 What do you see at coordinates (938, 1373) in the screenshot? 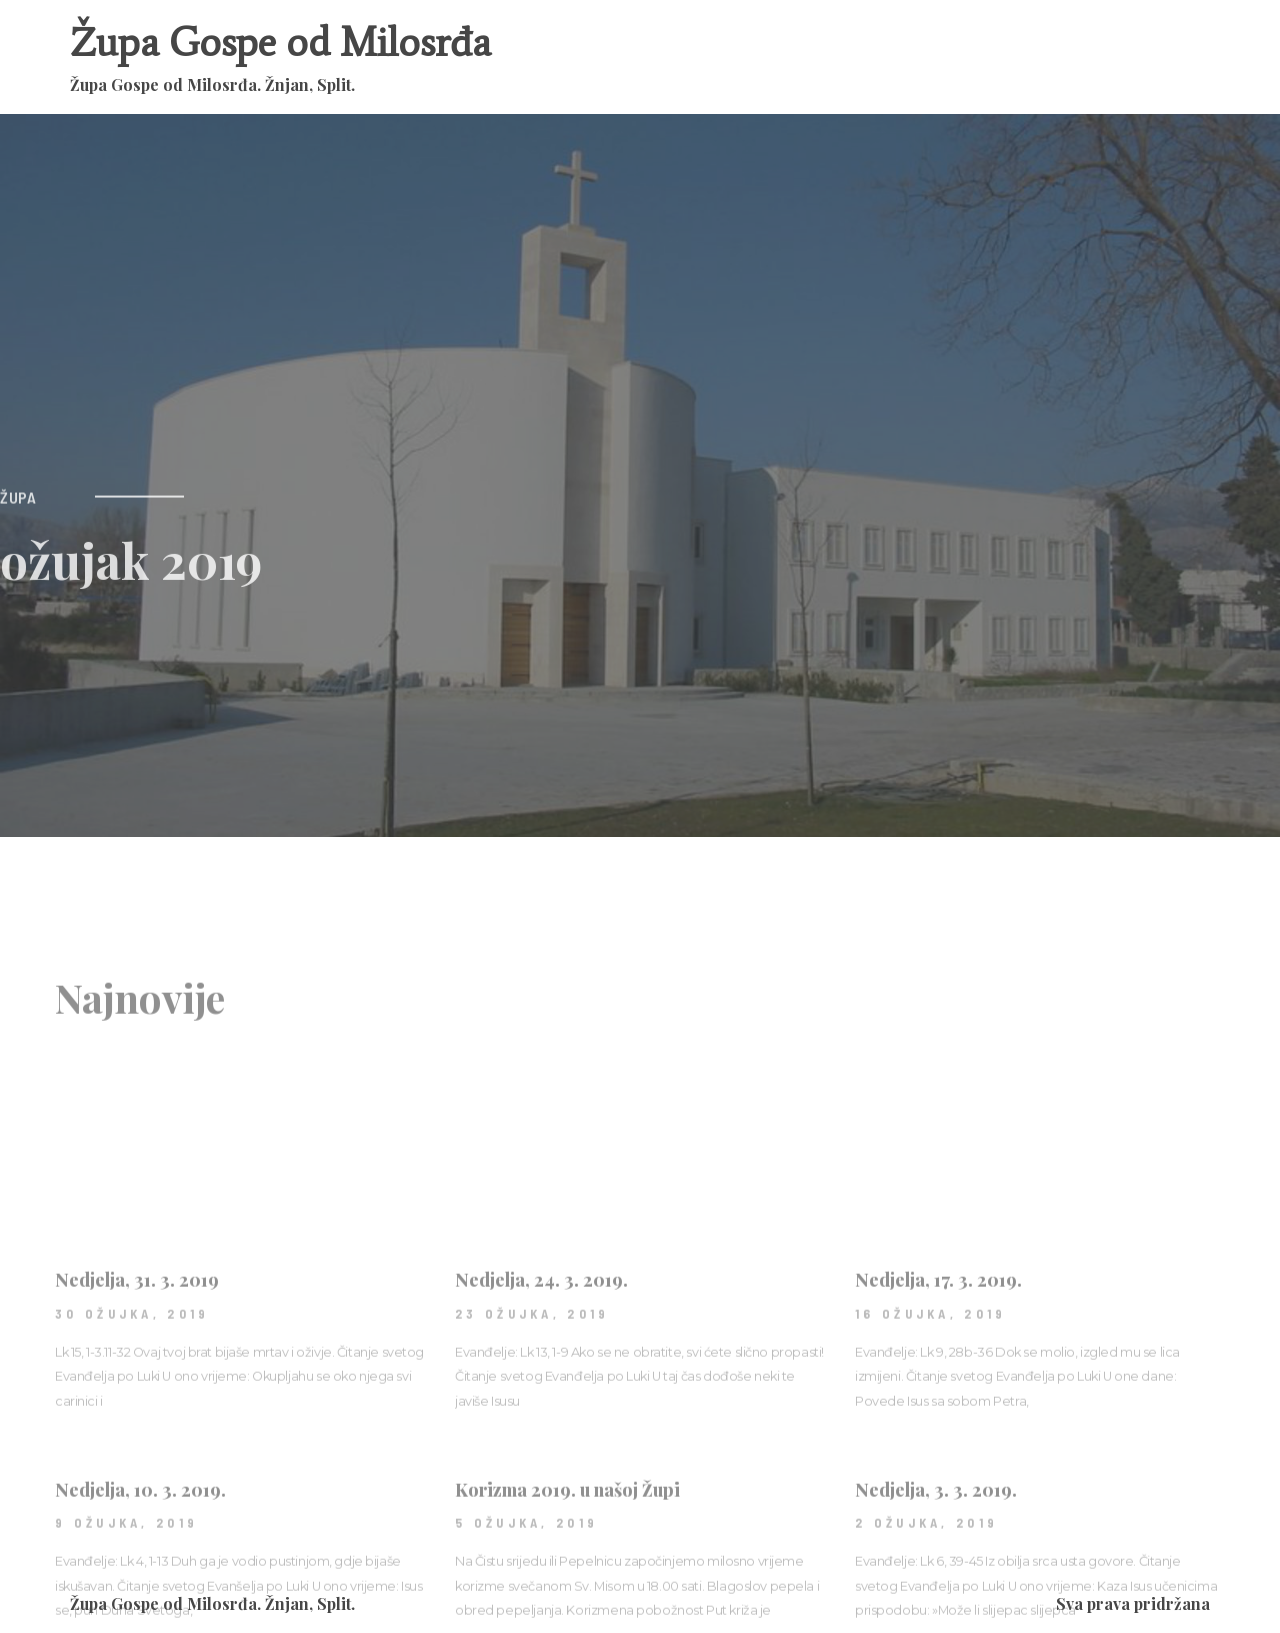
I see `Nedjelja, 17. 3. 2019.` at bounding box center [938, 1373].